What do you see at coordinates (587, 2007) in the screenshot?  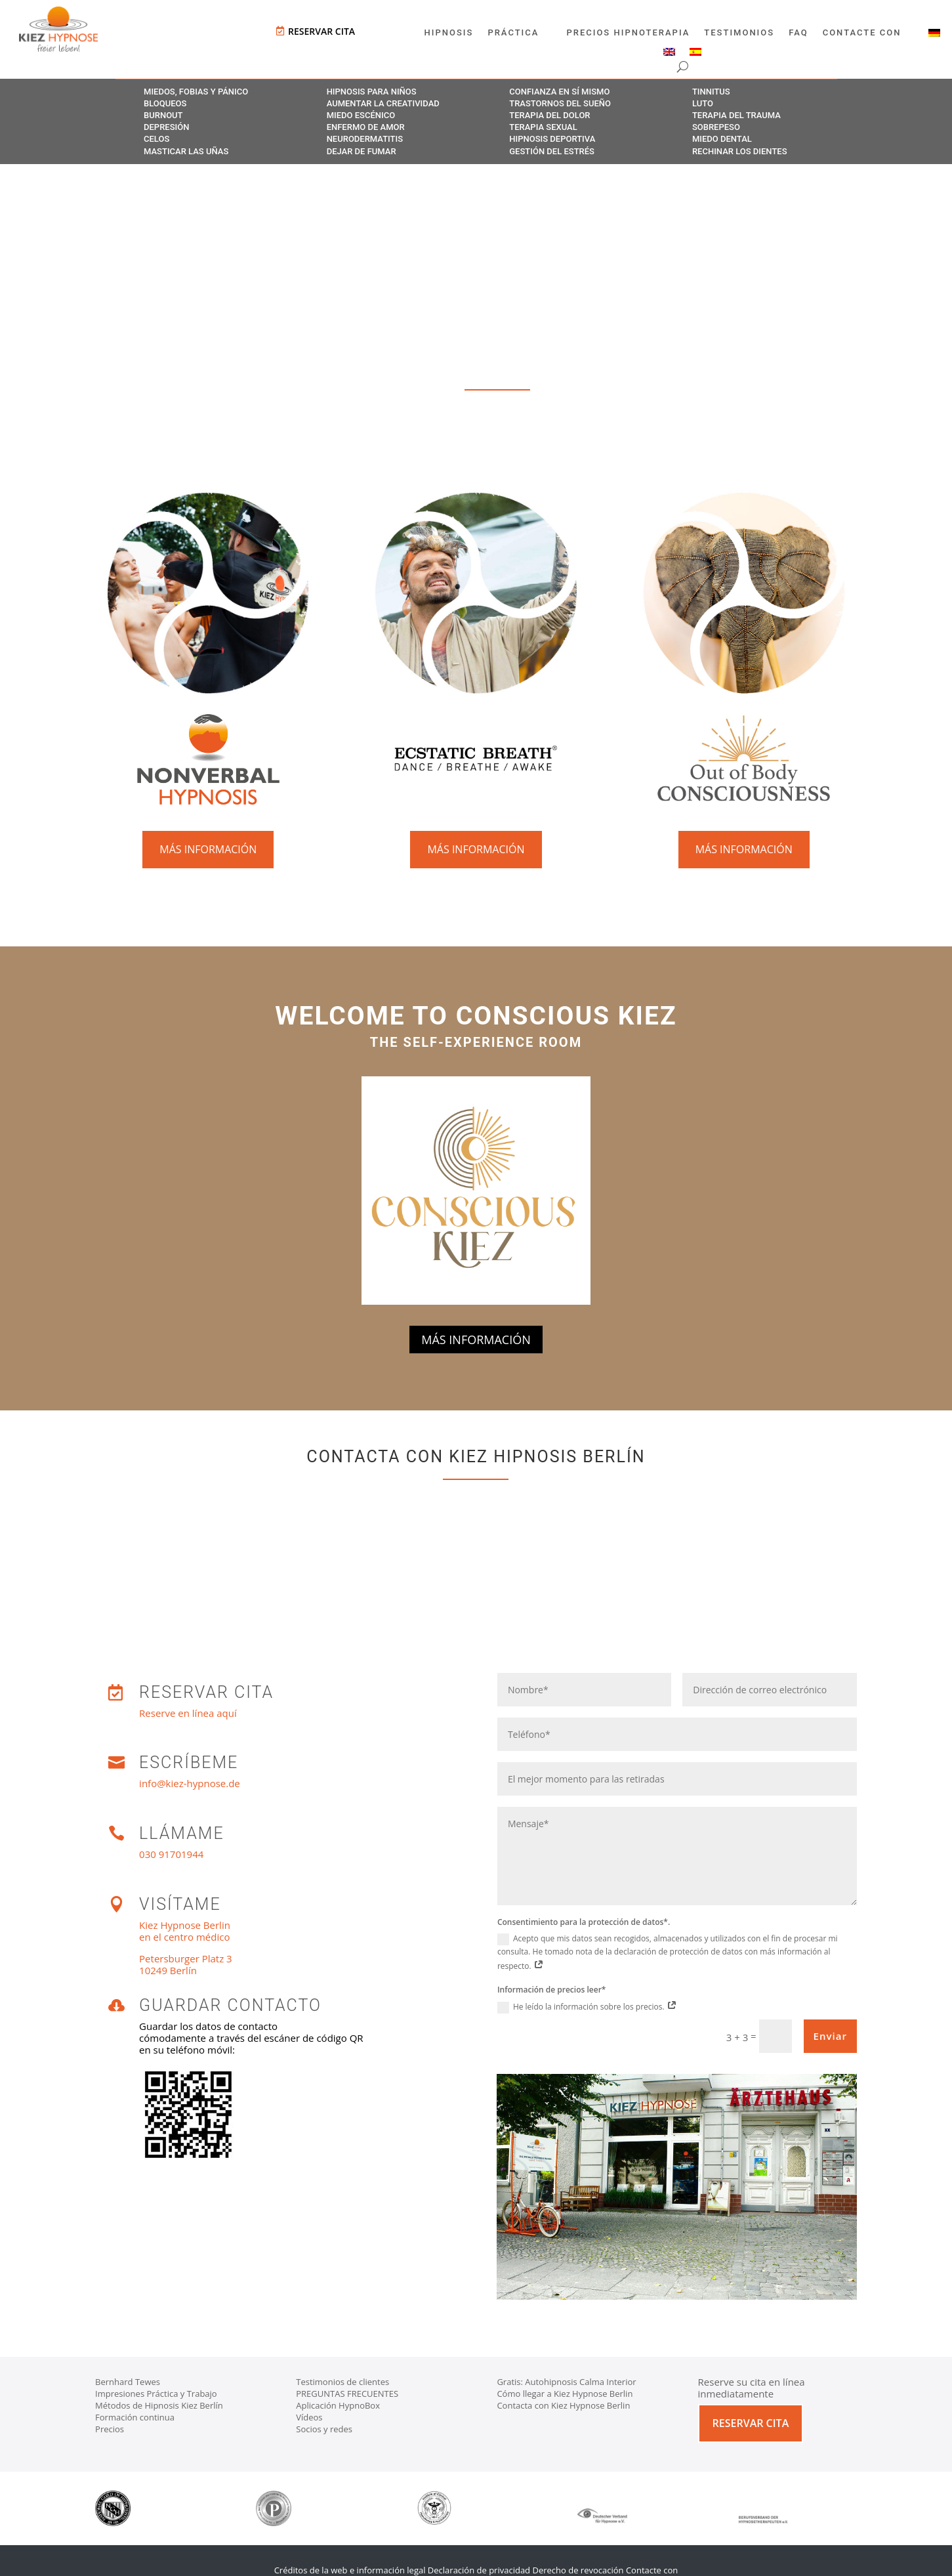 I see `He leído la información sobre los precios.` at bounding box center [587, 2007].